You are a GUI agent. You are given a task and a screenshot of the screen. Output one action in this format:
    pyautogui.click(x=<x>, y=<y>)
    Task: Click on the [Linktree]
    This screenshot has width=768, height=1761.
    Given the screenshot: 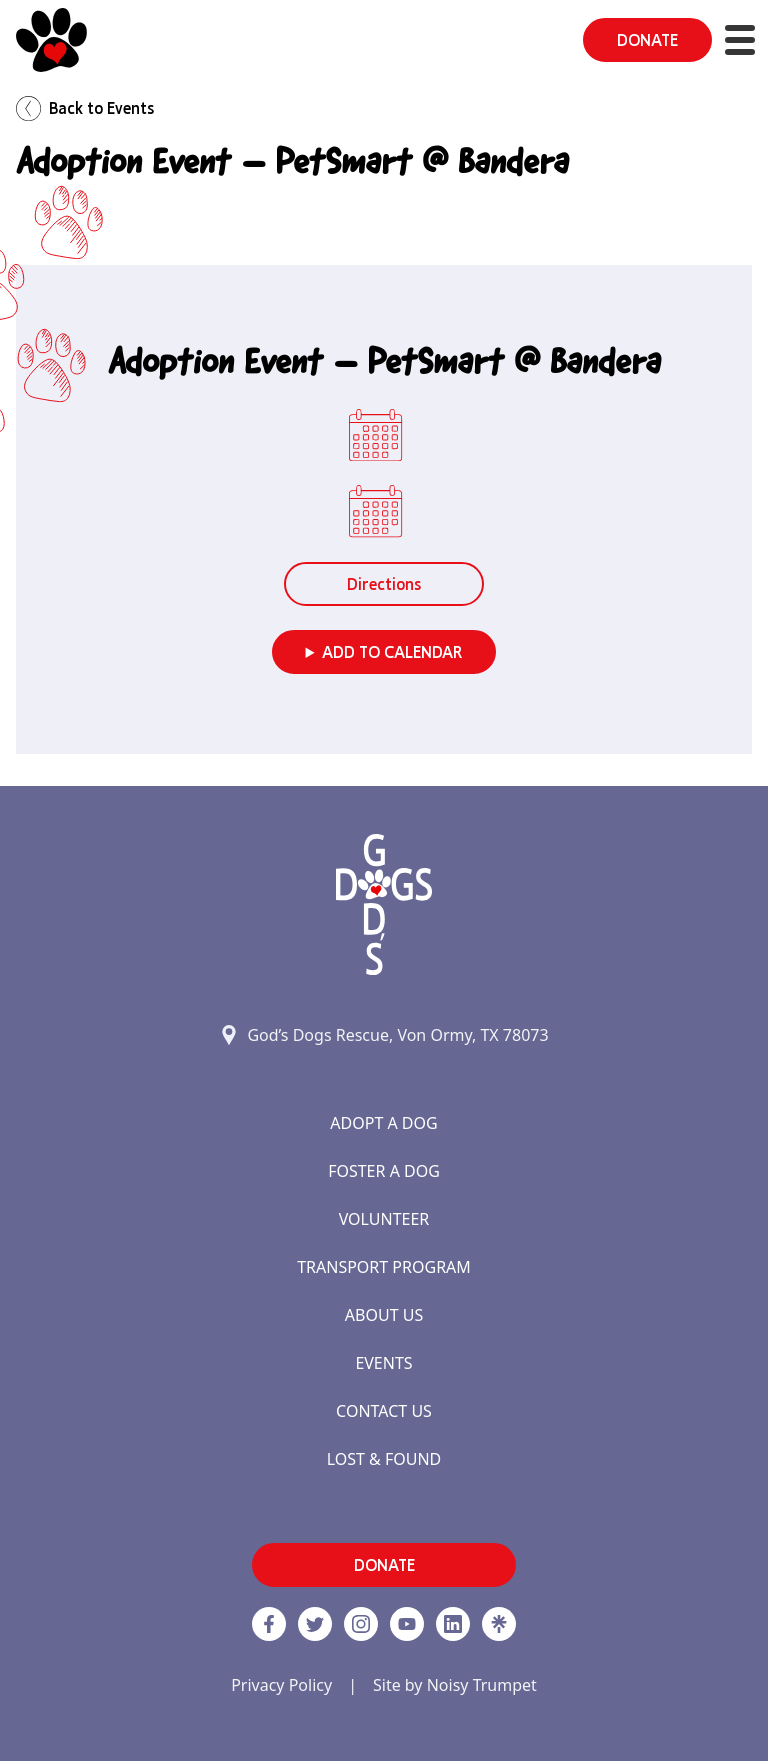 What is the action you would take?
    pyautogui.click(x=499, y=1624)
    